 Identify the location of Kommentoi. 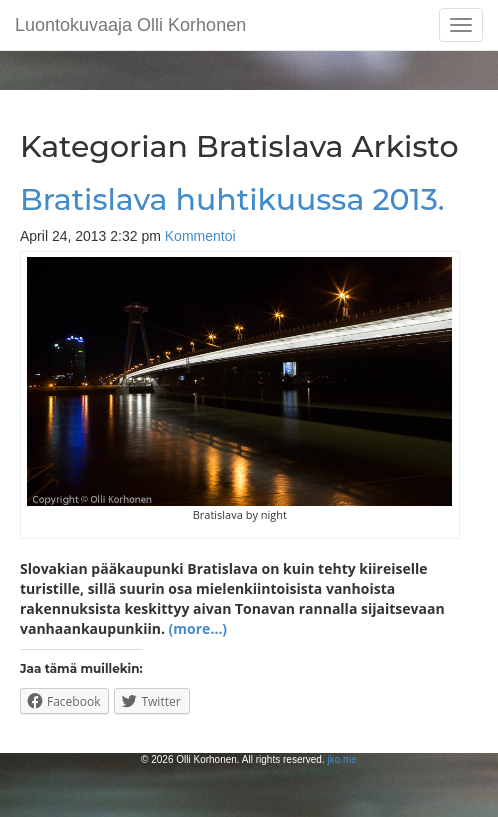
(200, 236).